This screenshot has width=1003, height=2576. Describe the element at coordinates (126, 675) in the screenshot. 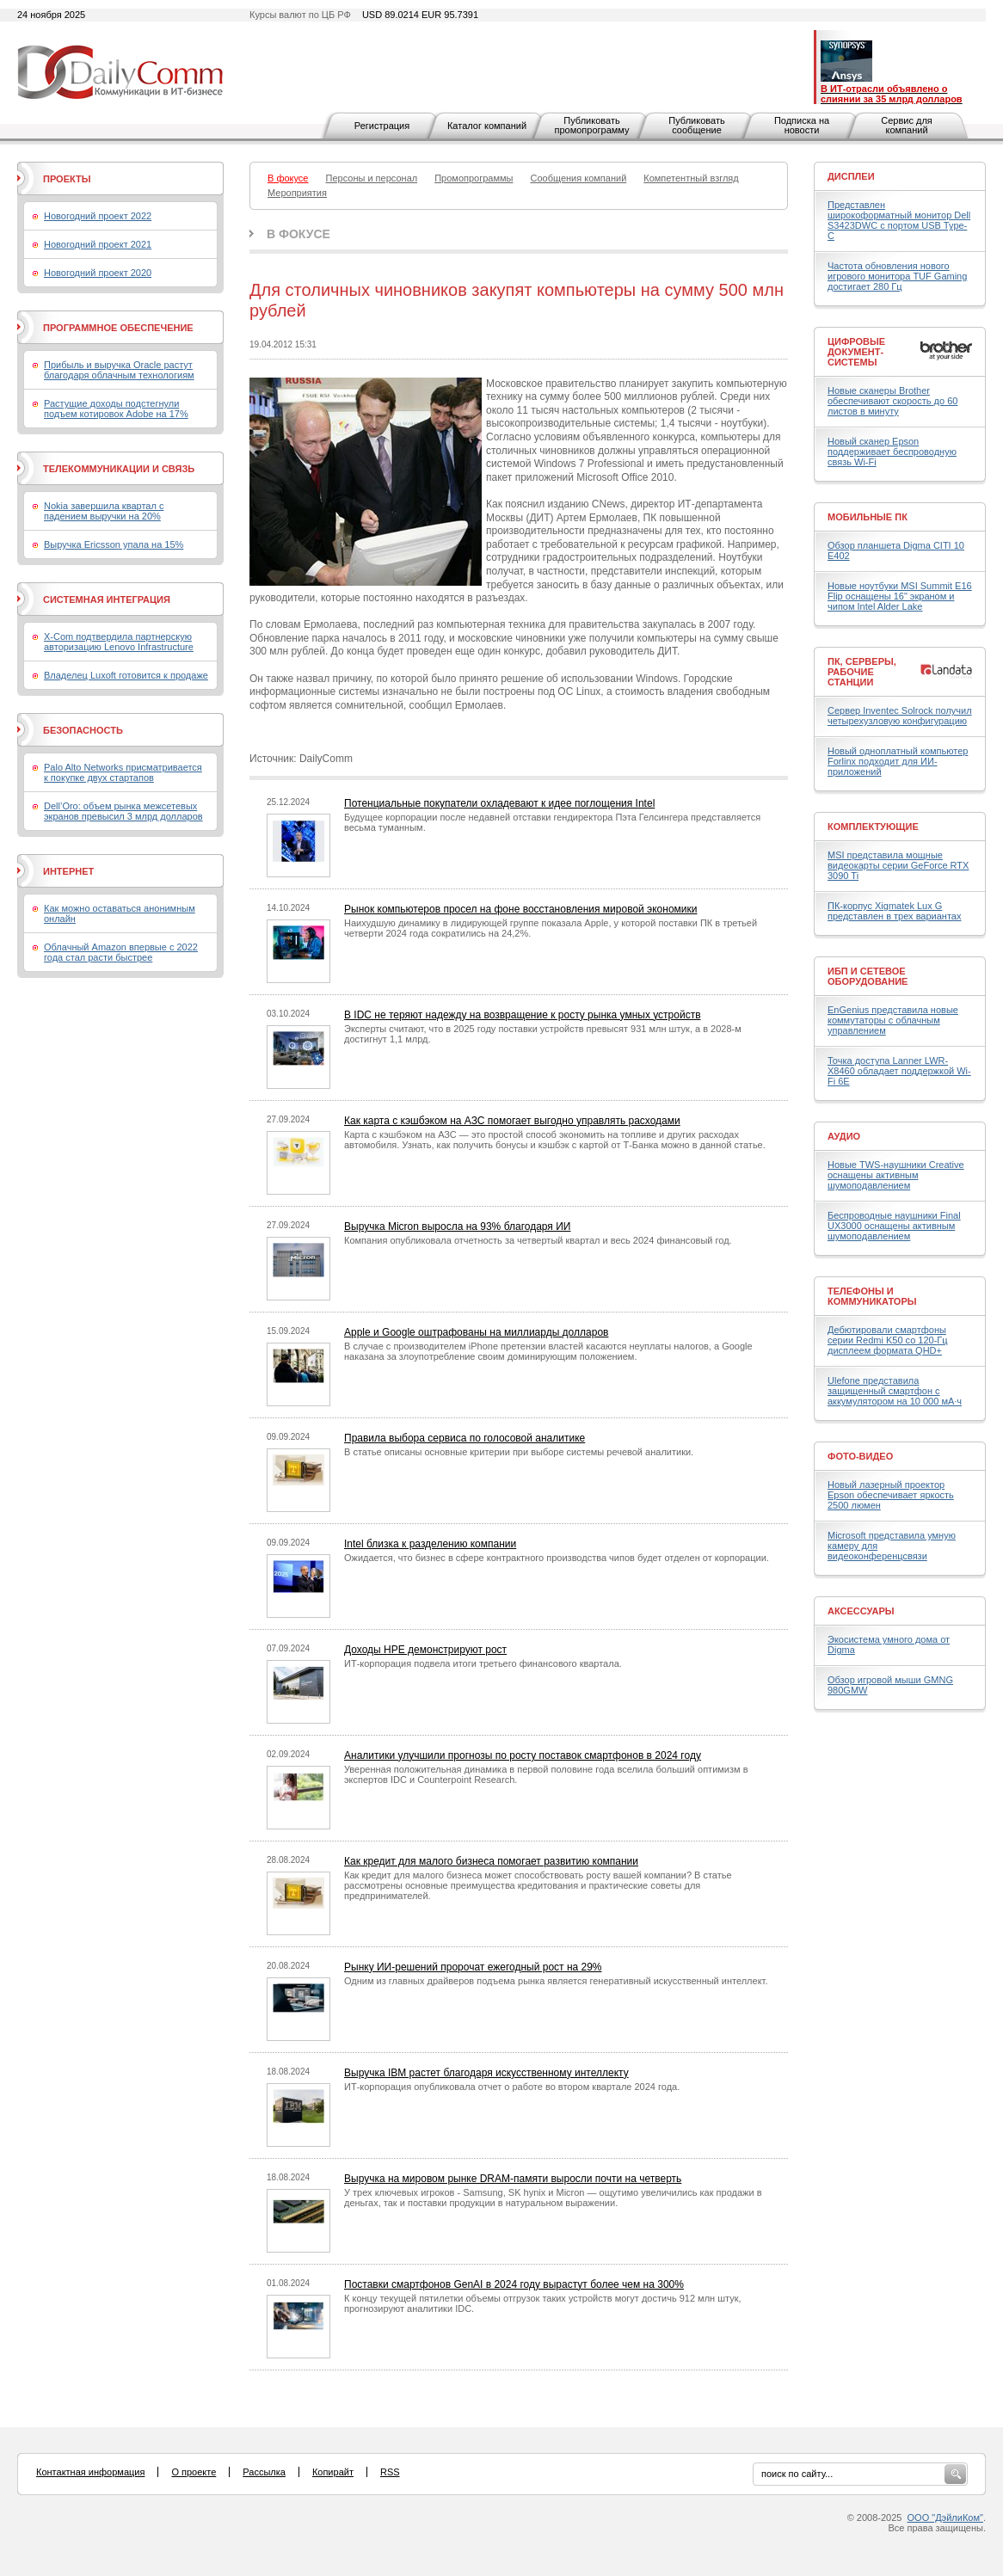

I see `Владелец Luxoft готовится к продаже` at that location.